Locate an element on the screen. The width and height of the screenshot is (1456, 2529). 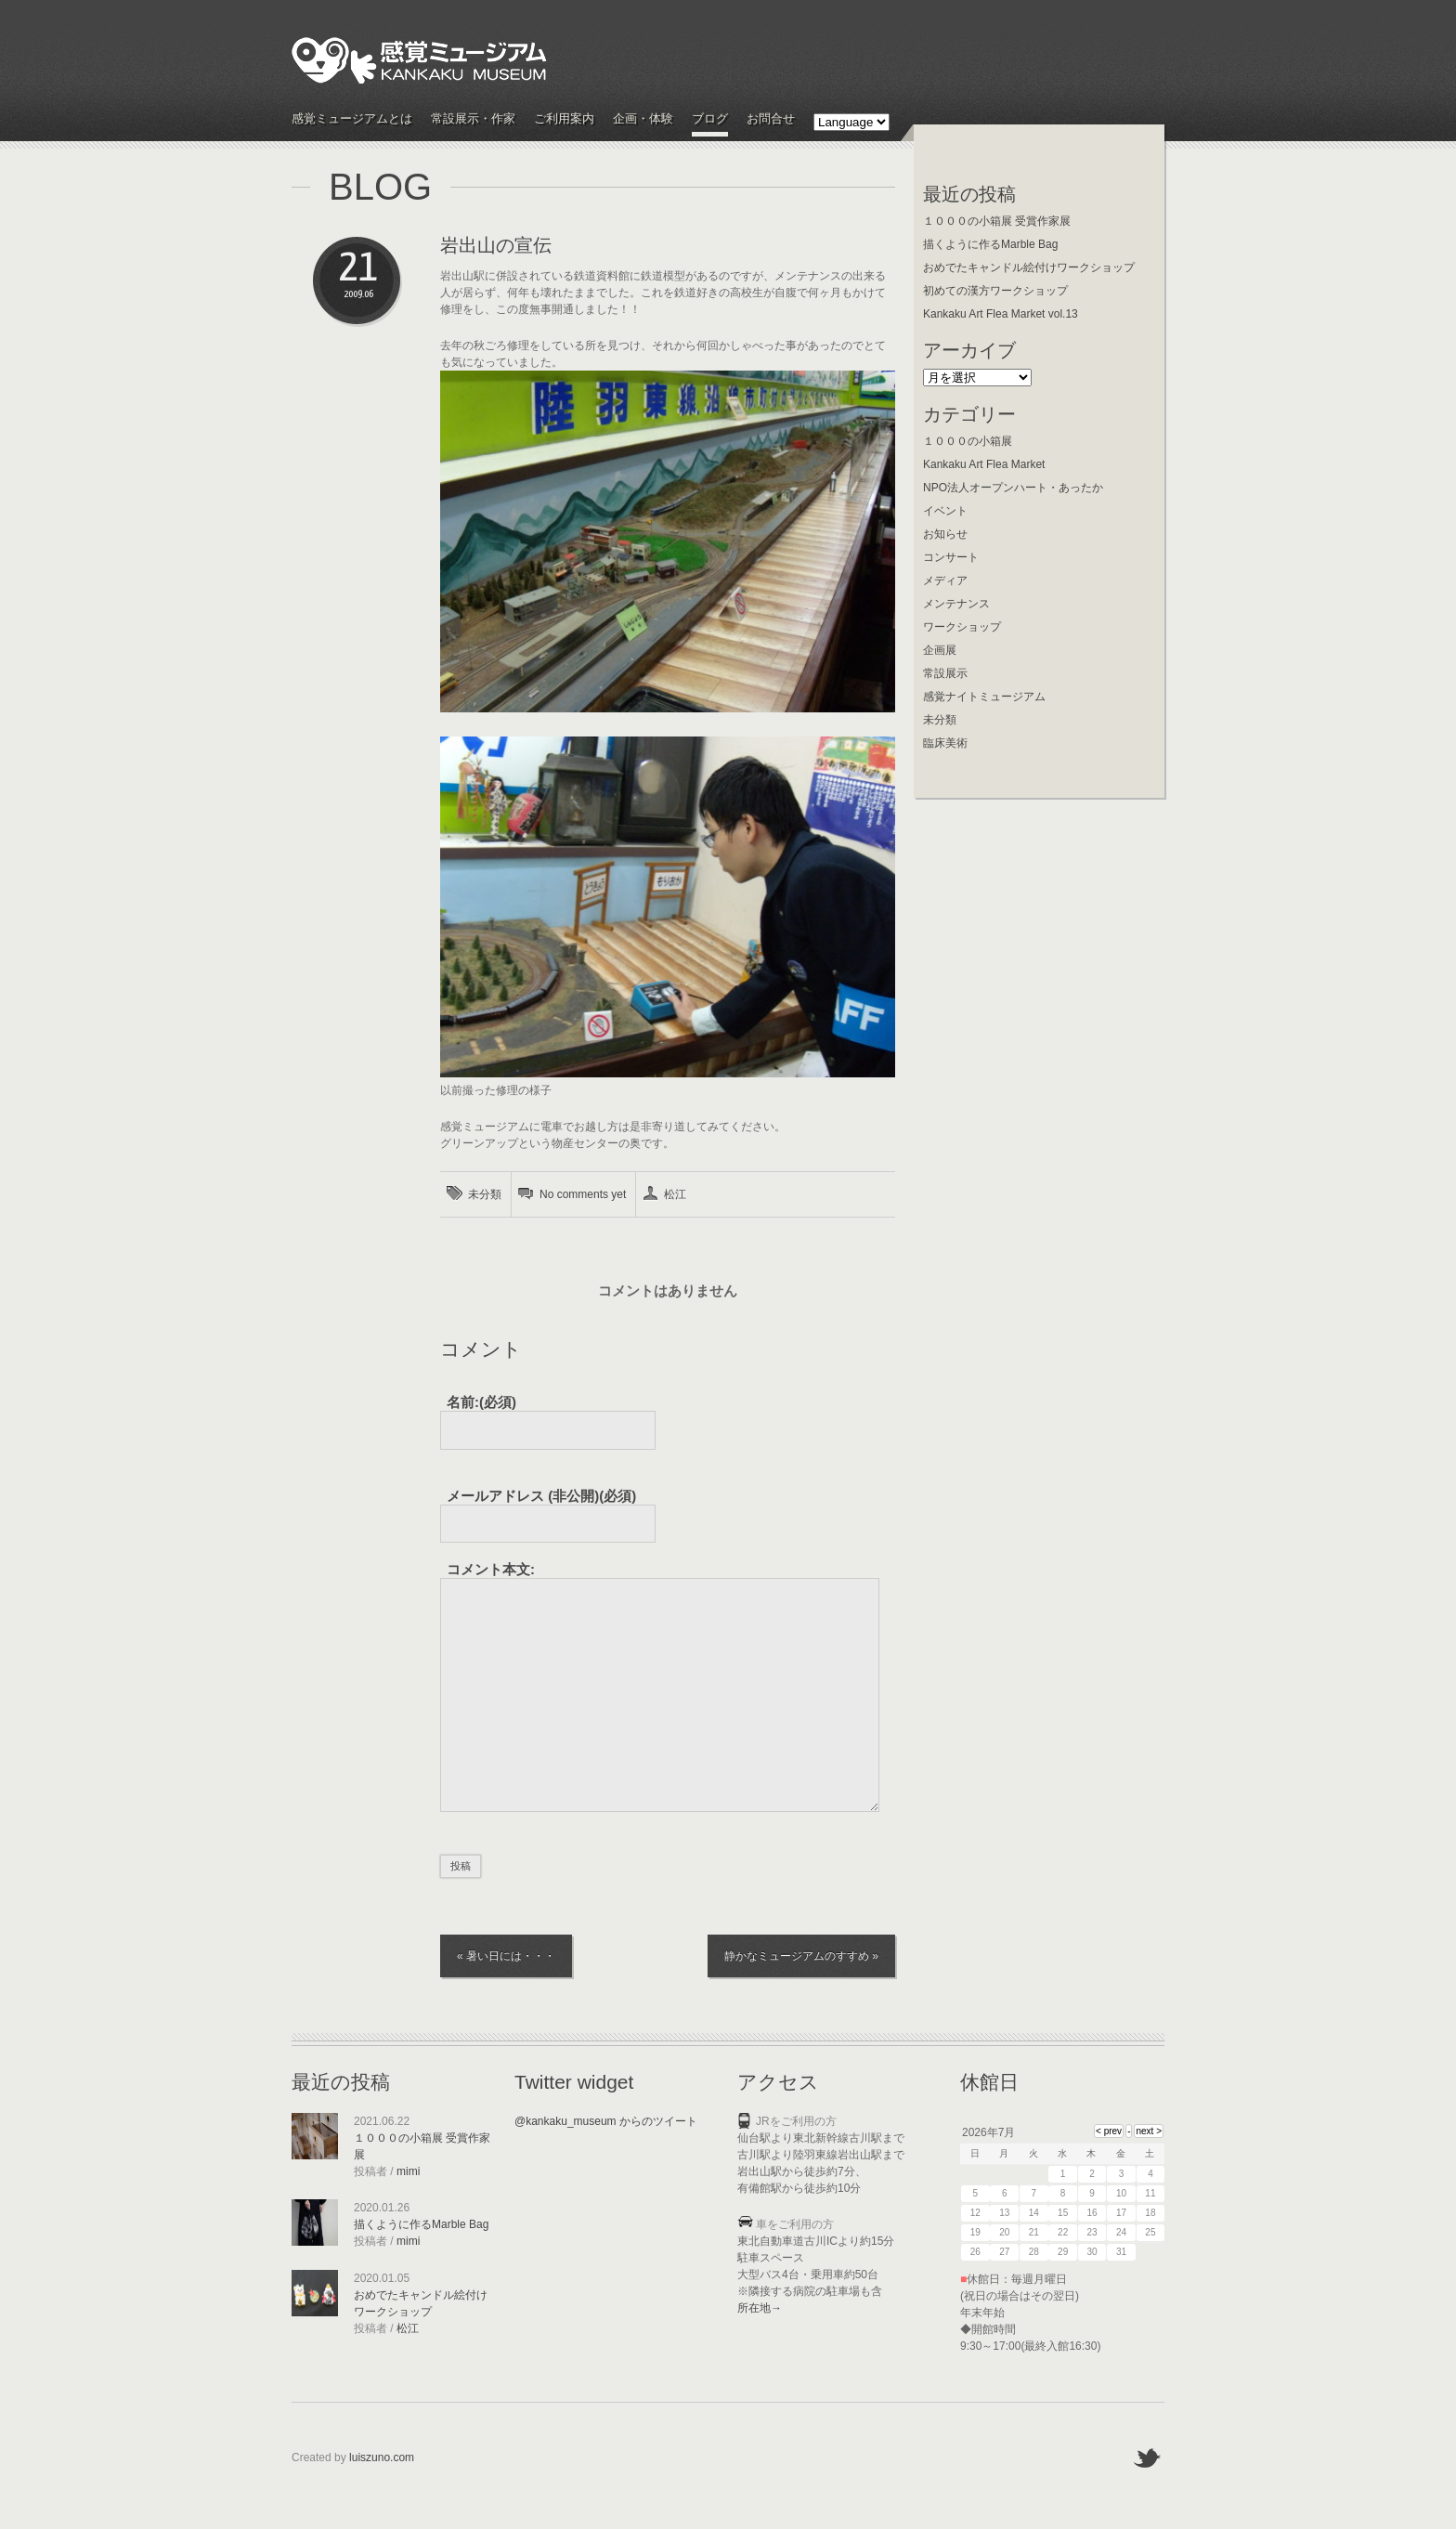
« 暑い日には・・・ is located at coordinates (506, 1955).